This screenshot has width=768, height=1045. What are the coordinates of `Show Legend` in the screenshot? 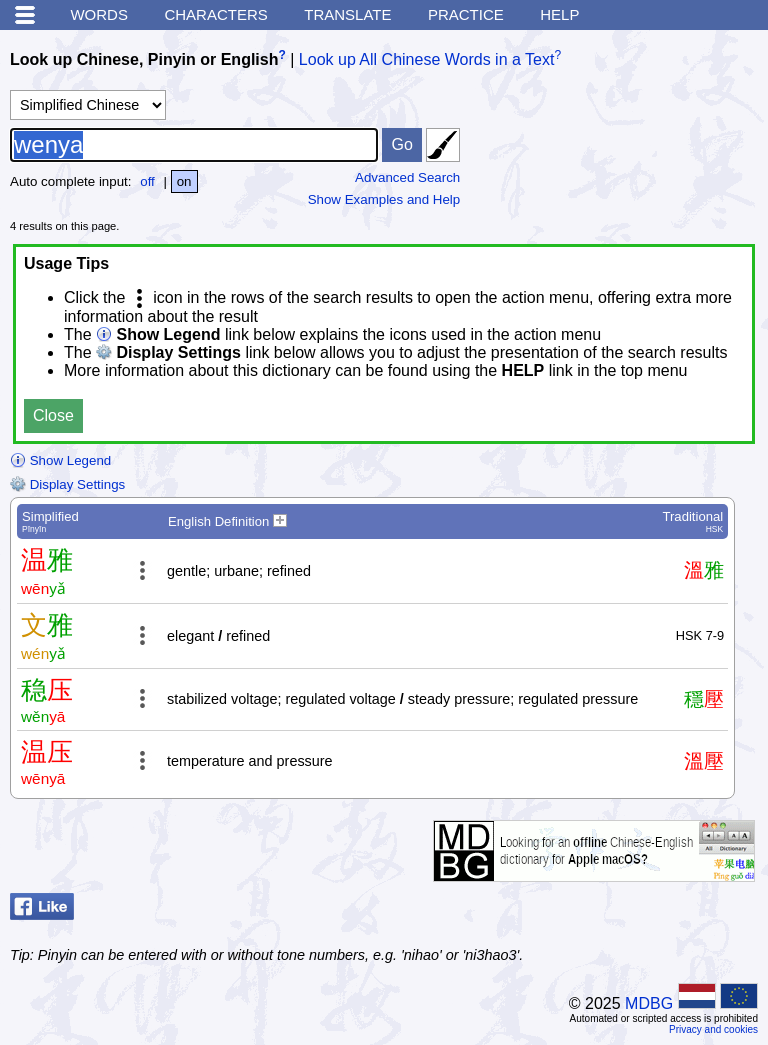 It's located at (60, 460).